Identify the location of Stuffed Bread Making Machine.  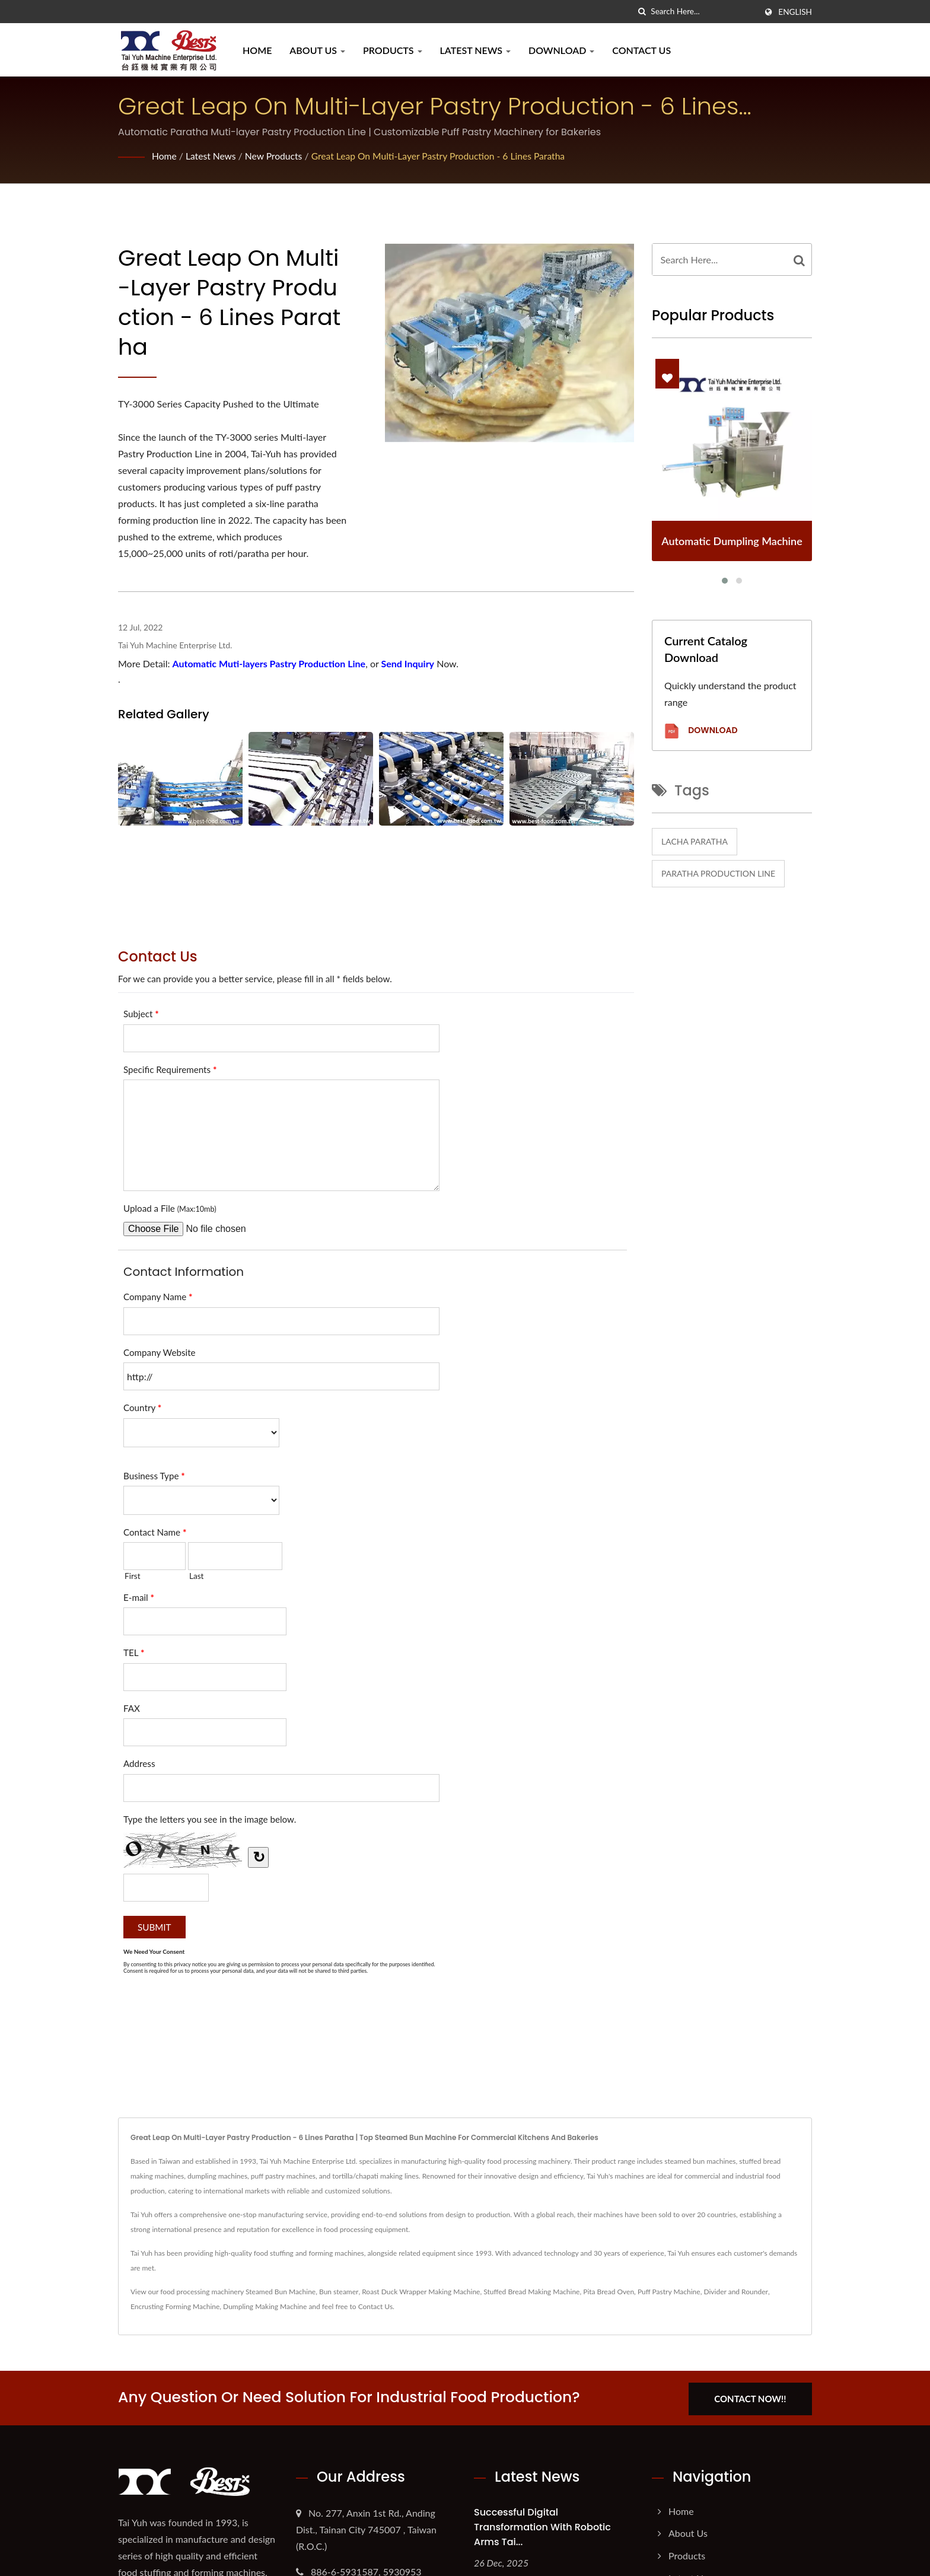
(531, 2291).